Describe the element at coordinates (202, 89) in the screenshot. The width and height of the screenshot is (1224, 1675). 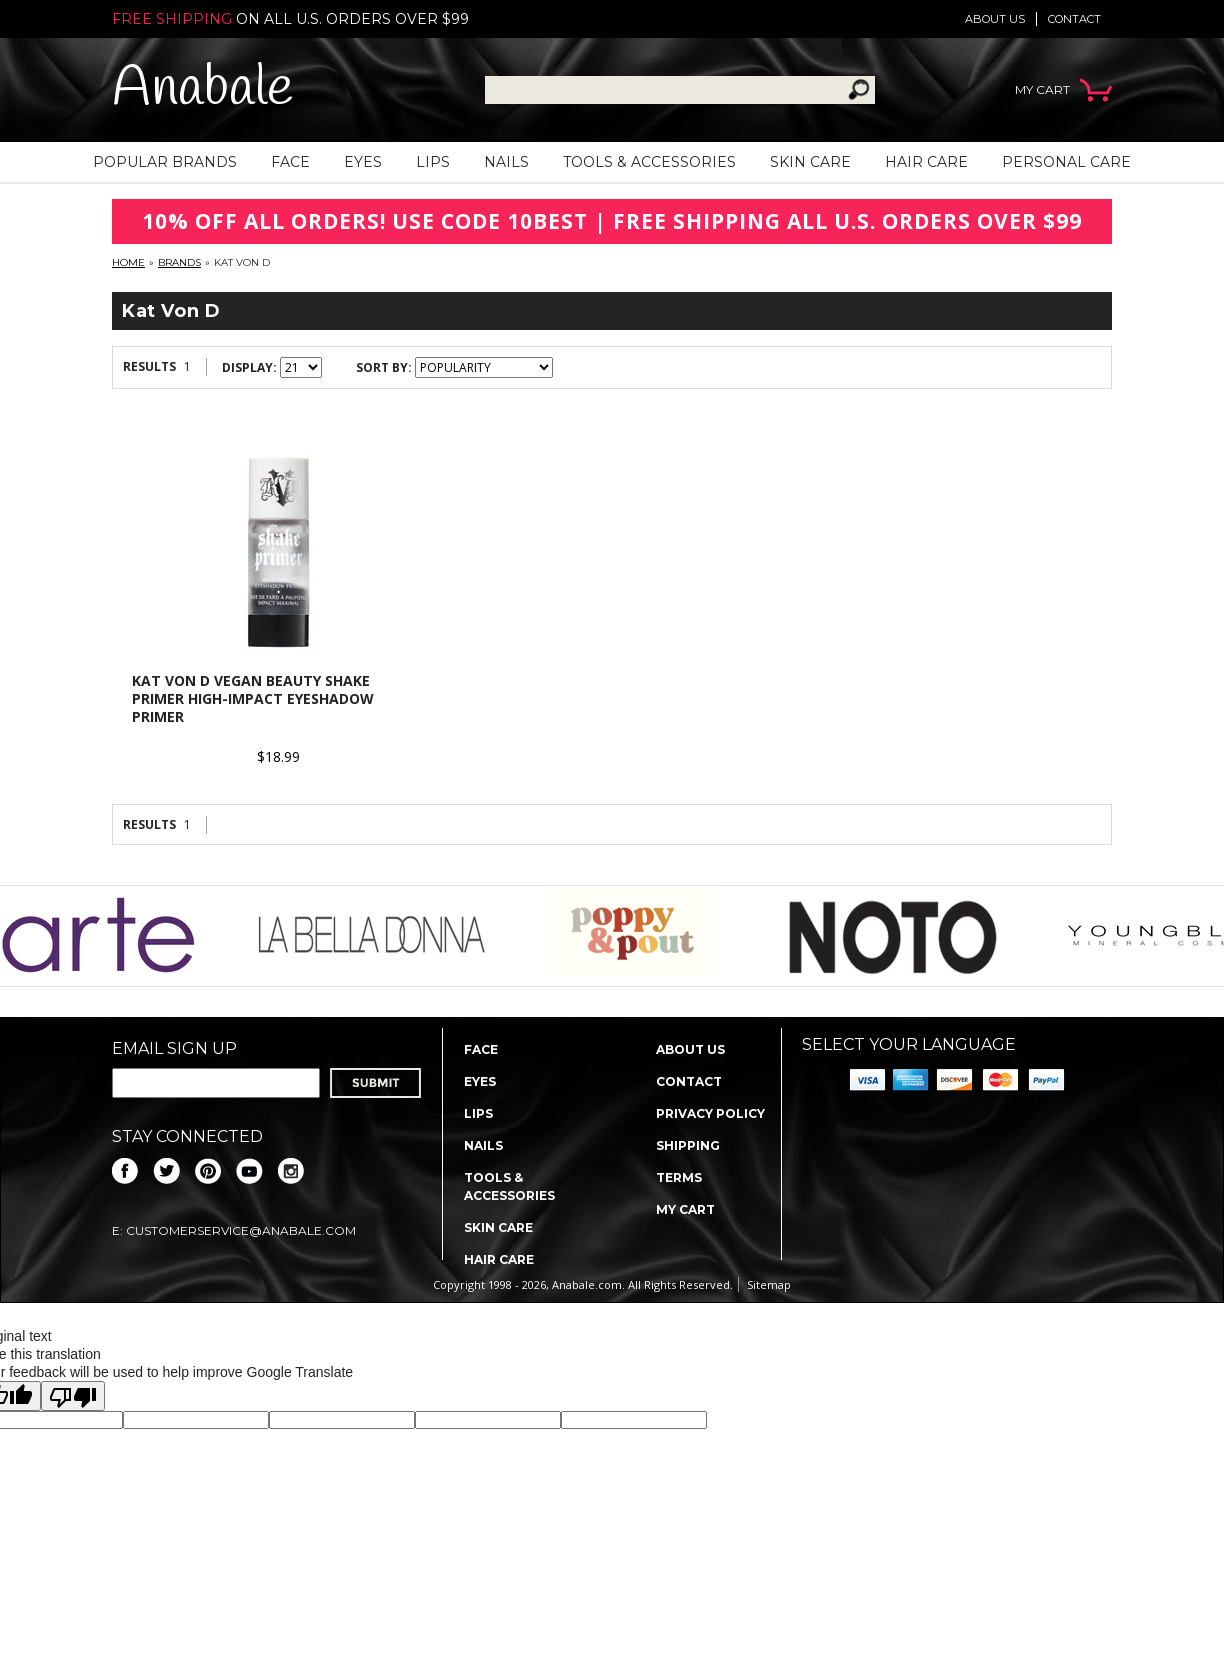
I see `Anabale` at that location.